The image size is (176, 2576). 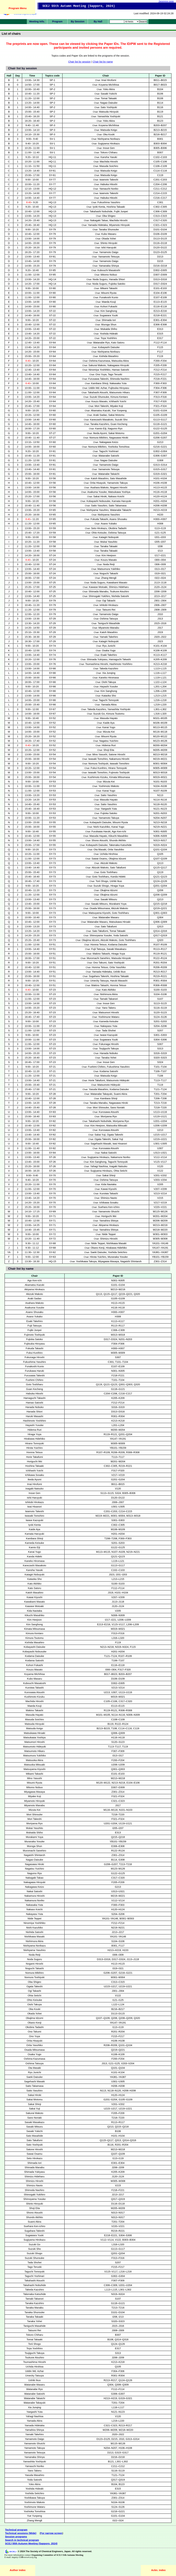 What do you see at coordinates (160, 559) in the screenshot?
I see `I300–I304` at bounding box center [160, 559].